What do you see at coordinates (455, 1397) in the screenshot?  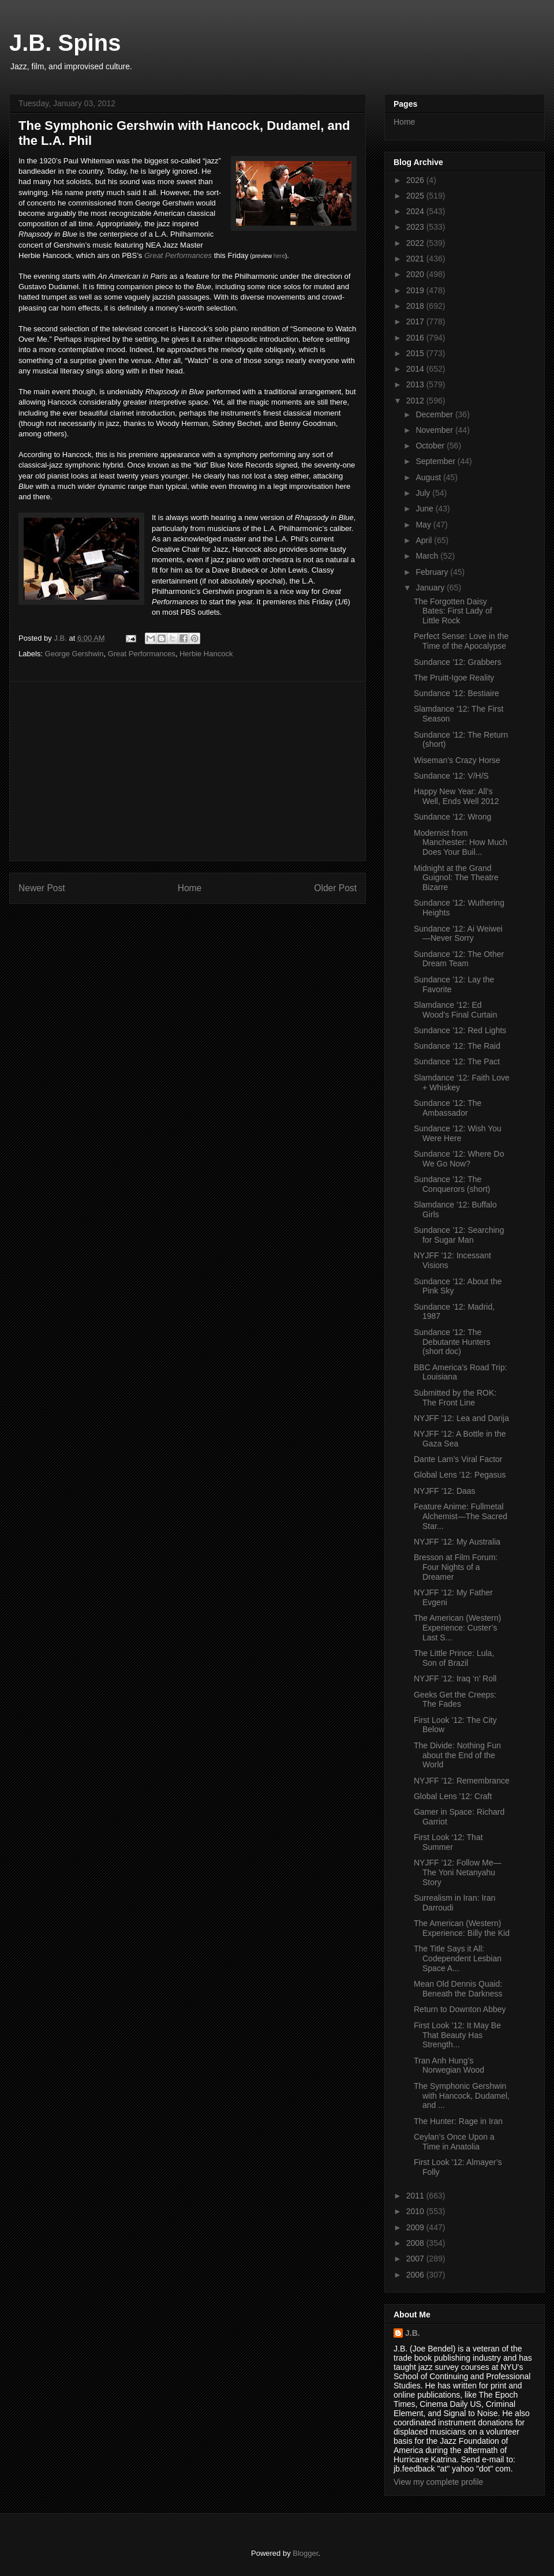 I see `Submitted by the ROK: The Front Line` at bounding box center [455, 1397].